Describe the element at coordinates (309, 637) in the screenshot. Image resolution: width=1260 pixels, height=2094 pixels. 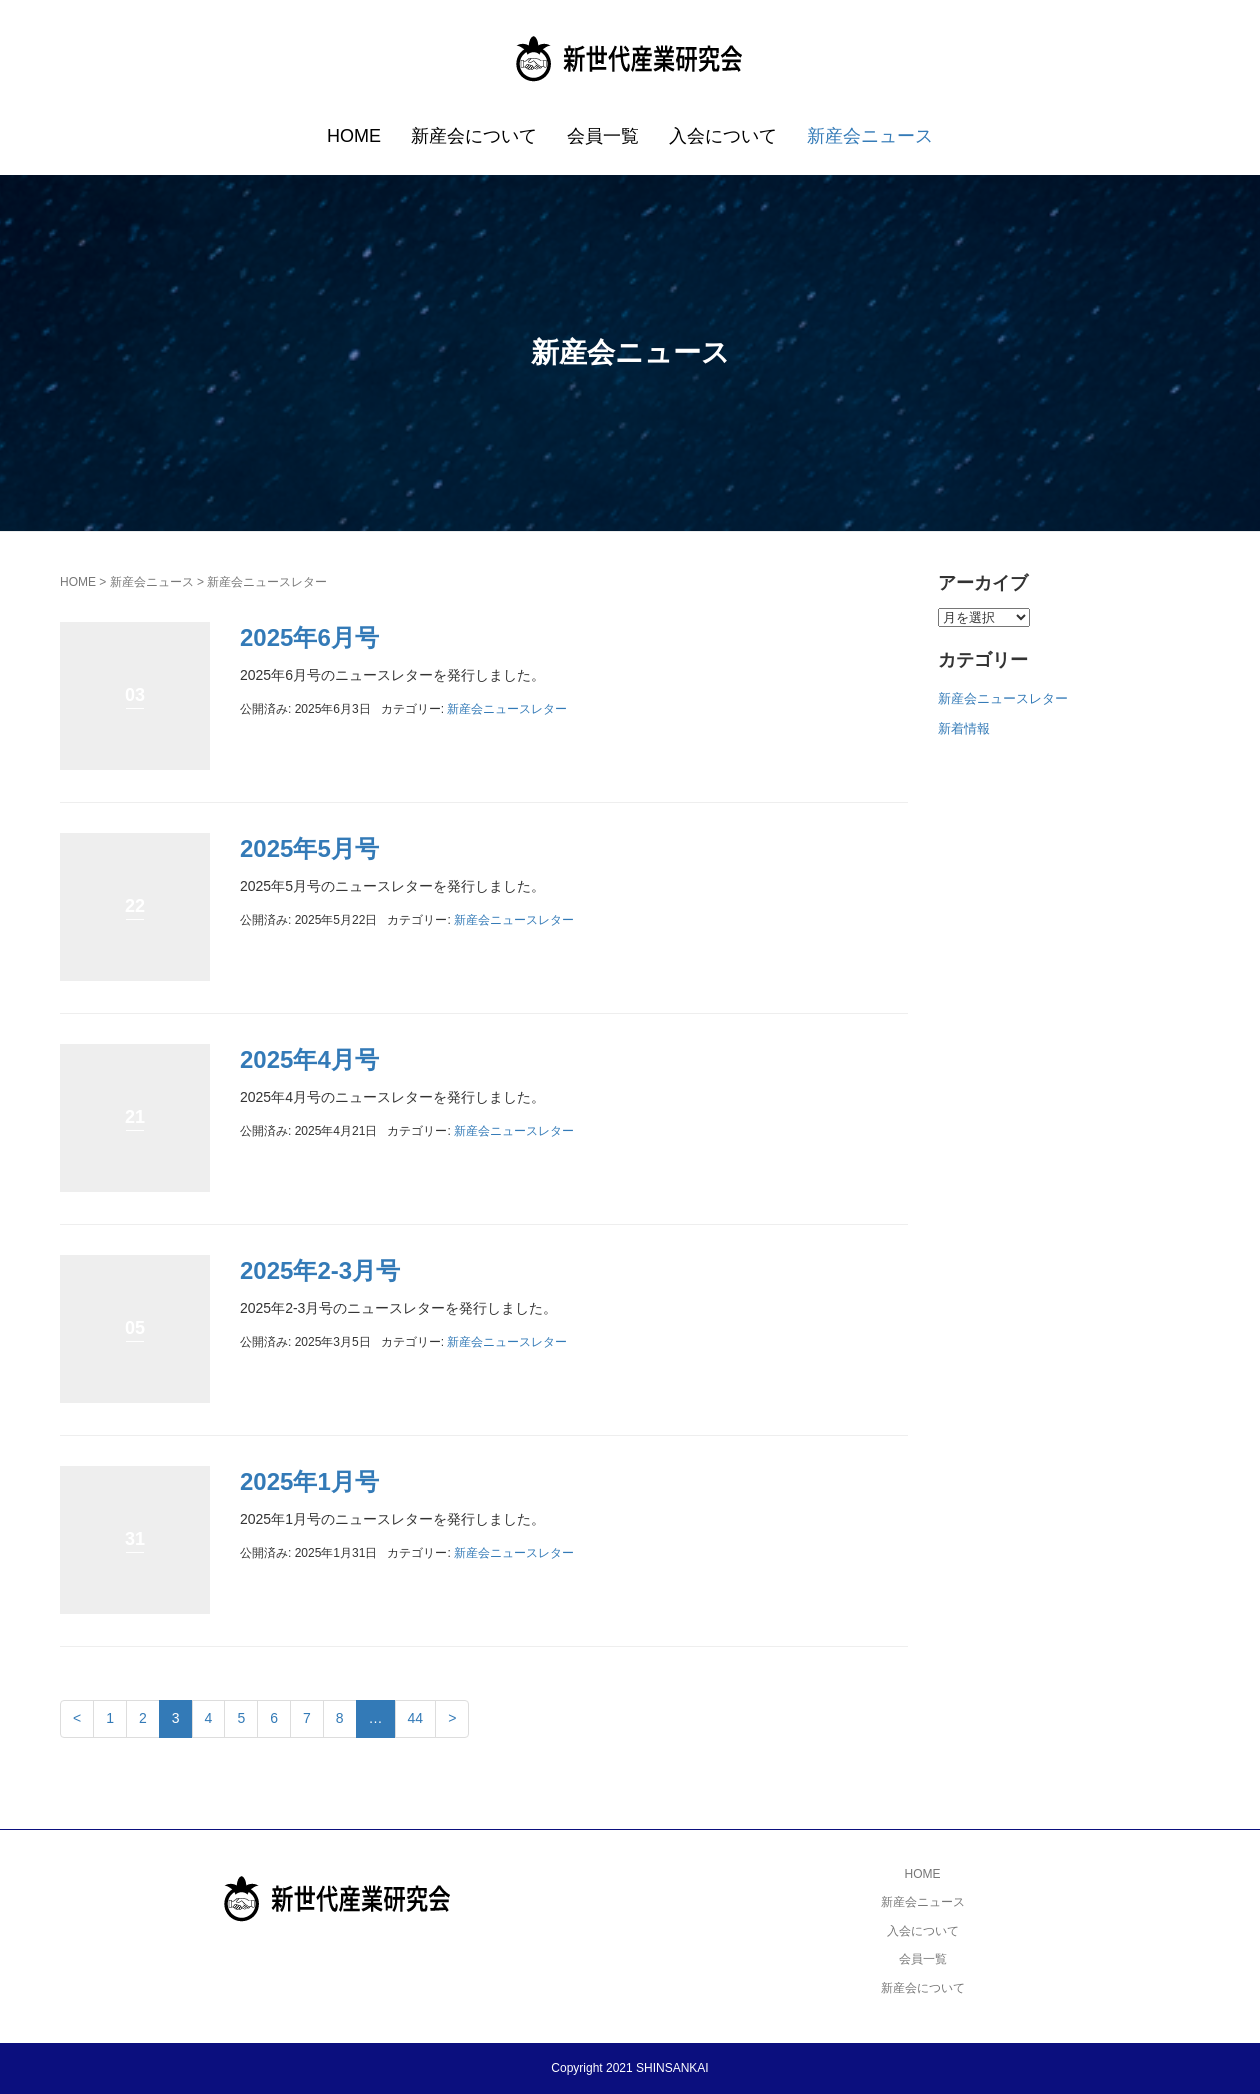
I see `2025年6月号` at that location.